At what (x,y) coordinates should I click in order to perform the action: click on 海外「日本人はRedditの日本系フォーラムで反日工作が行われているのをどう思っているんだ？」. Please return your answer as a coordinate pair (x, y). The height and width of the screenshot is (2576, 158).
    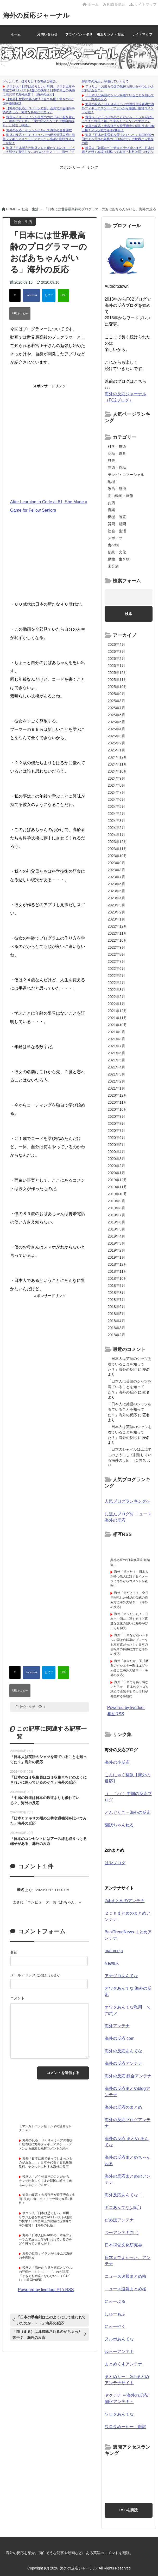
    Looking at the image, I should click on (45, 2239).